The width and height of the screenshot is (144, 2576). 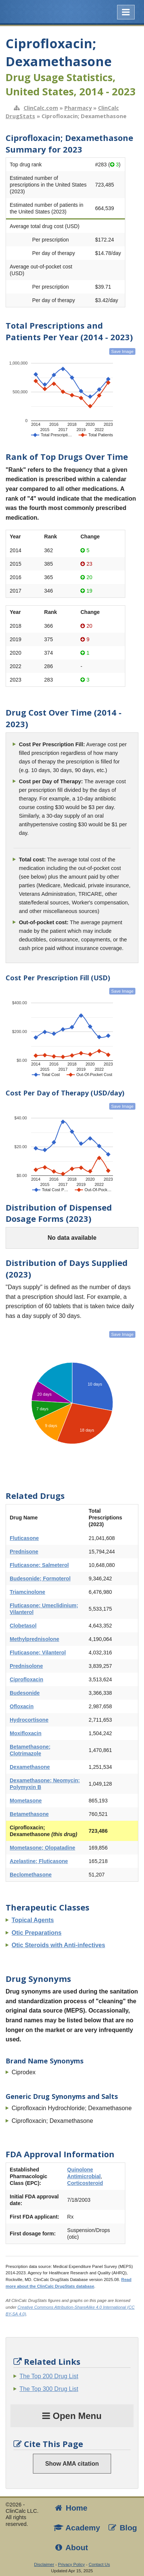 What do you see at coordinates (76, 2527) in the screenshot?
I see `Academy` at bounding box center [76, 2527].